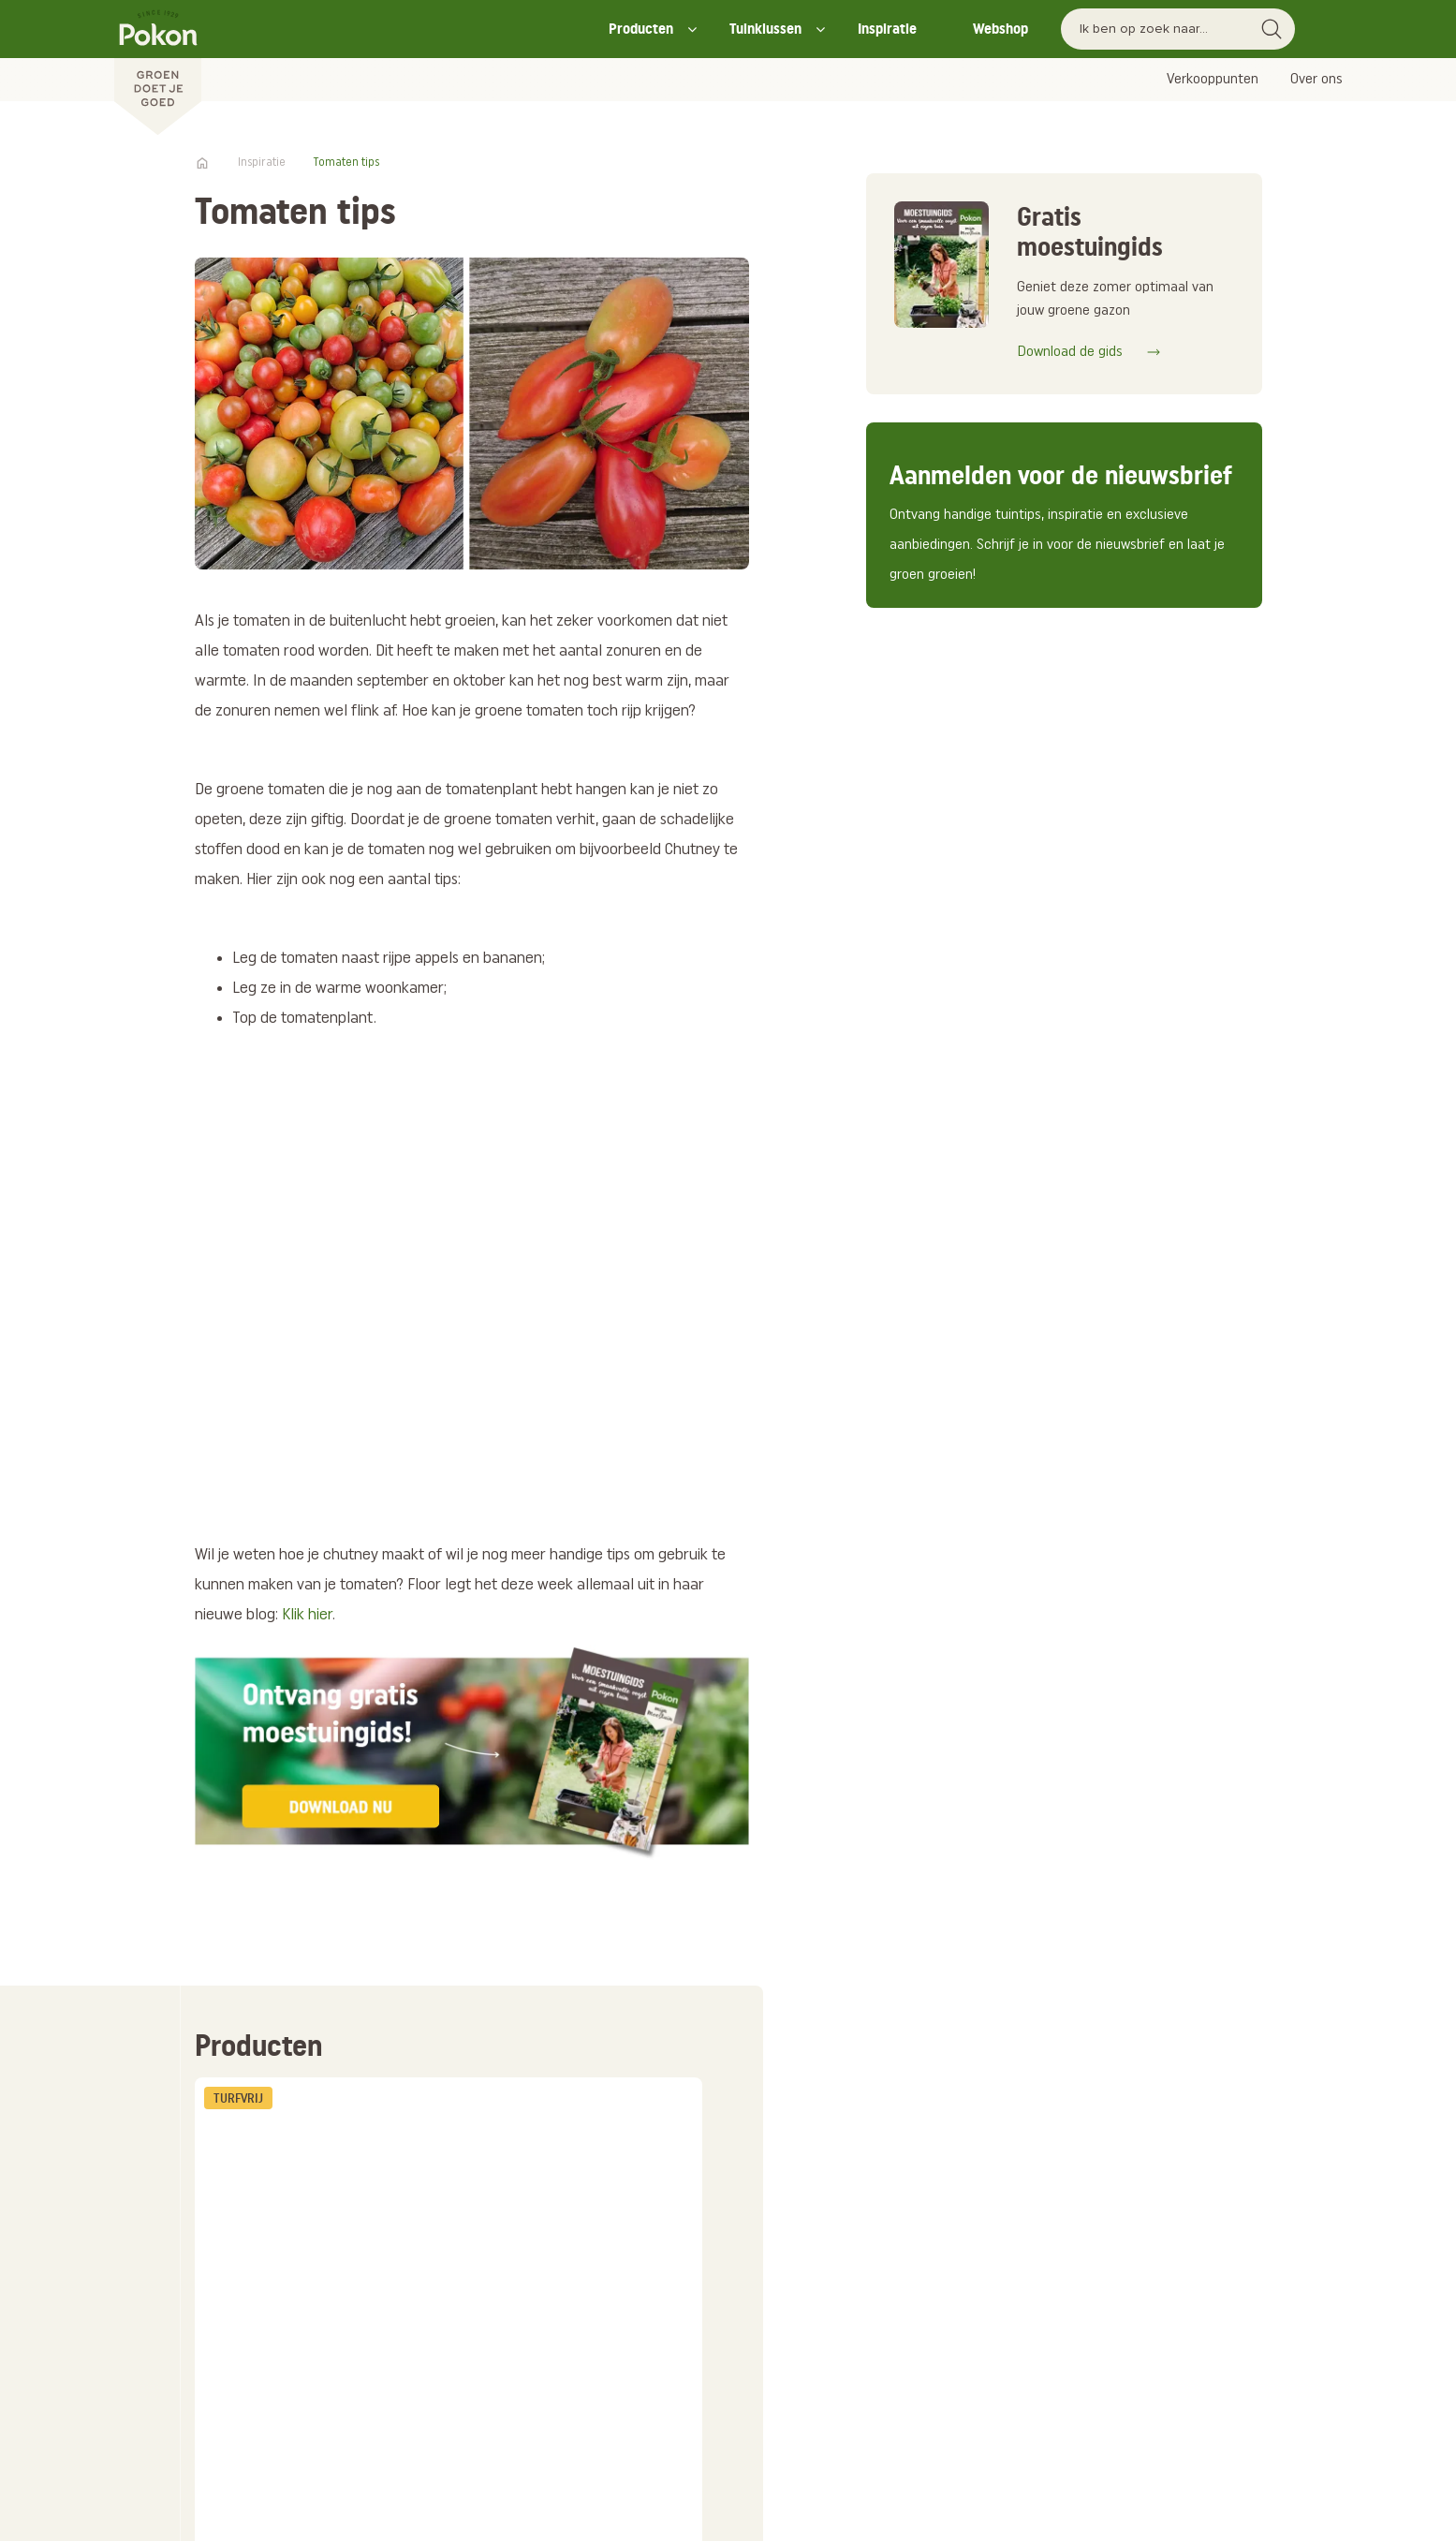 The image size is (1456, 2541). I want to click on Over ons, so click(1316, 79).